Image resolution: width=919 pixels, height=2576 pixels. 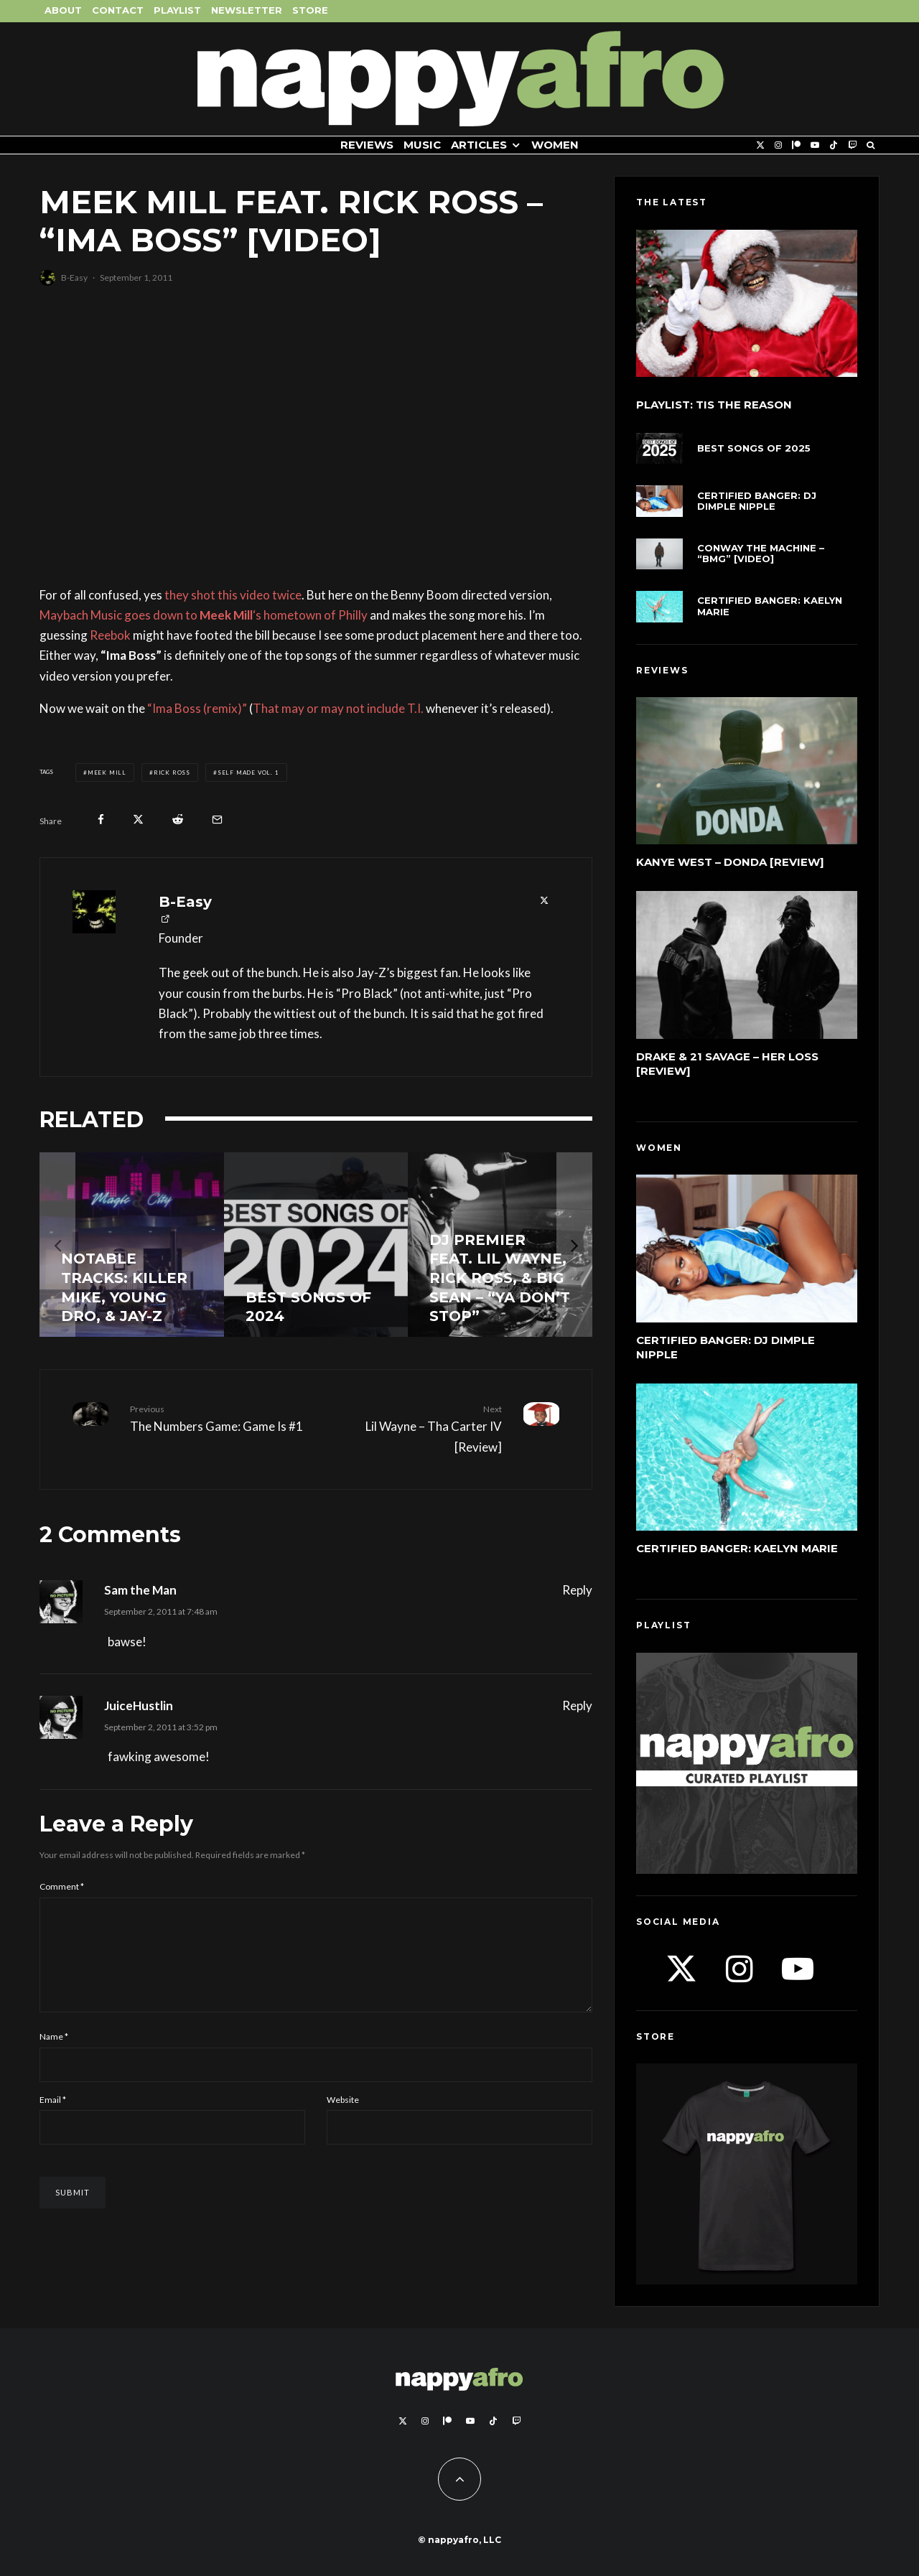 I want to click on Music, so click(x=422, y=144).